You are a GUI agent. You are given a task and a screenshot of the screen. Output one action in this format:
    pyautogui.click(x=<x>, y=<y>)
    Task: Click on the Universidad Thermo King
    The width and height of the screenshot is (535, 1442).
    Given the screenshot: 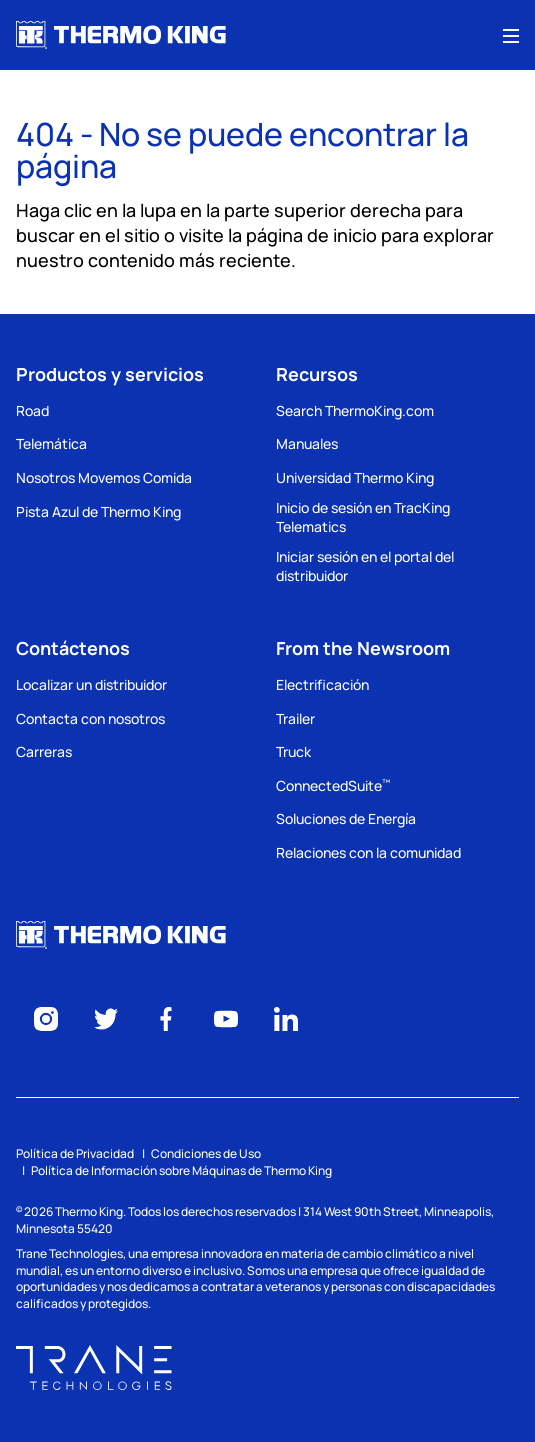 What is the action you would take?
    pyautogui.click(x=355, y=477)
    